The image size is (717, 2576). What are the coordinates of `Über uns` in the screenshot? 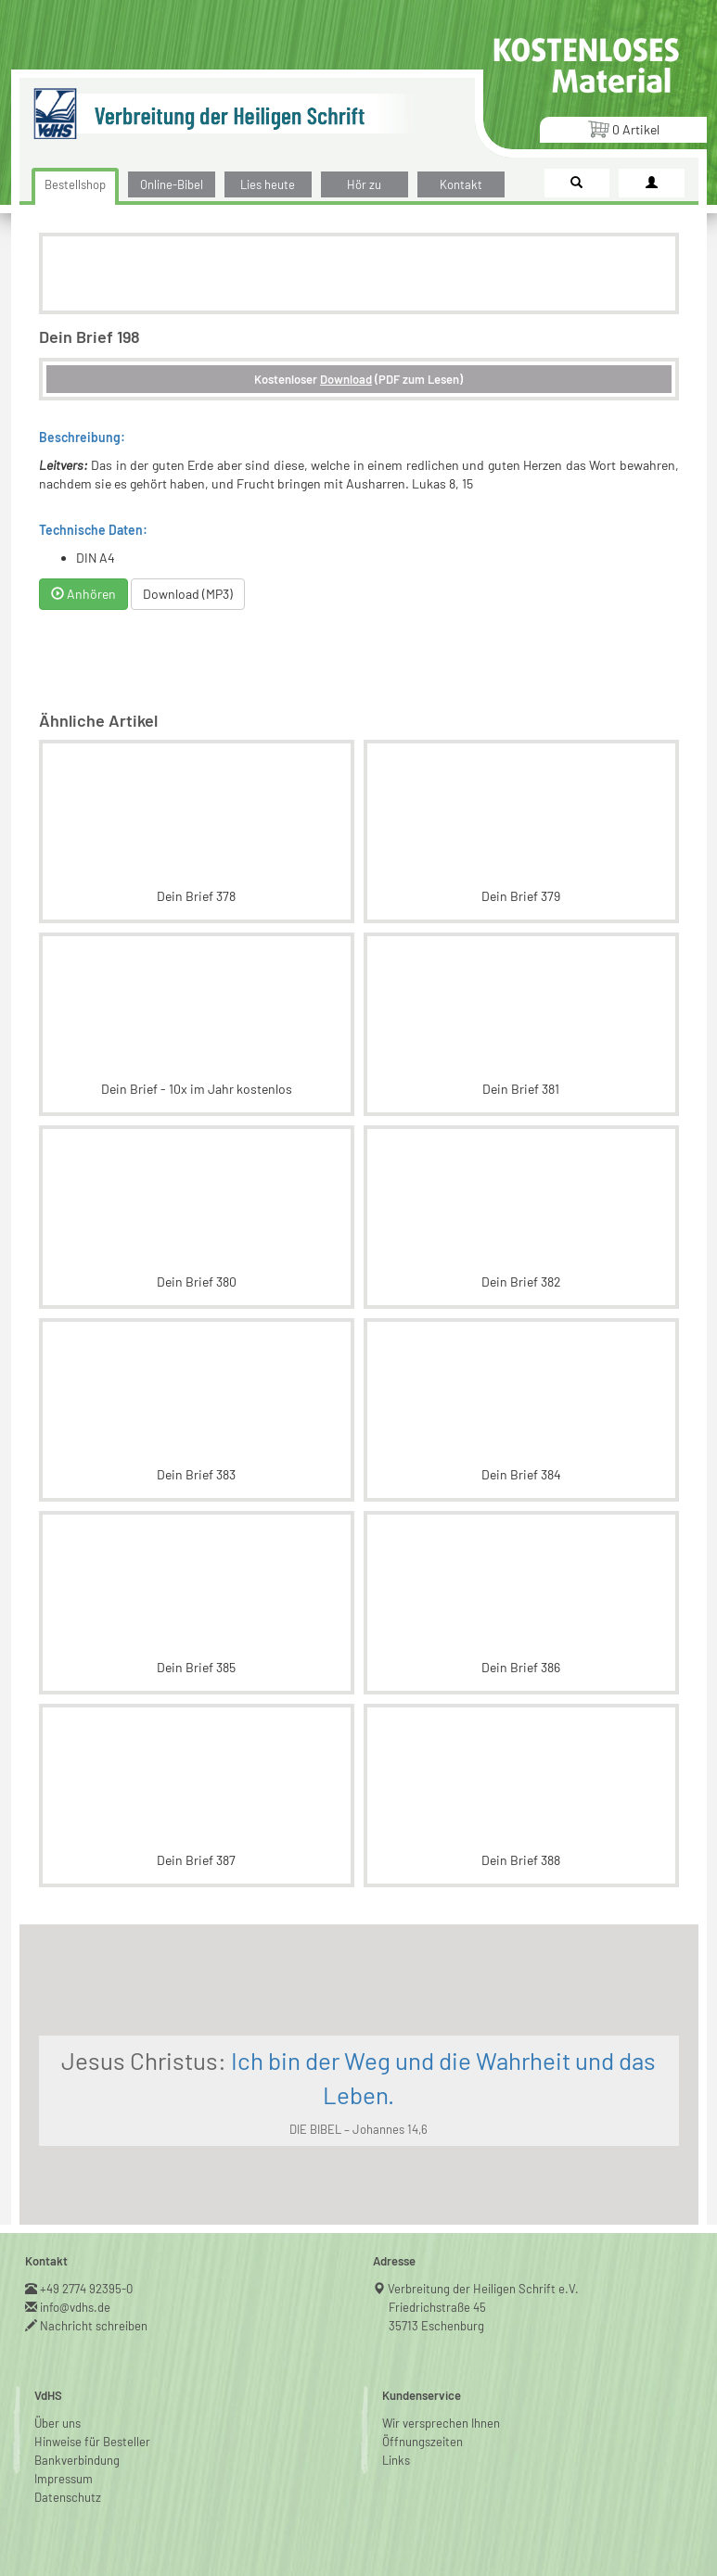 It's located at (57, 2423).